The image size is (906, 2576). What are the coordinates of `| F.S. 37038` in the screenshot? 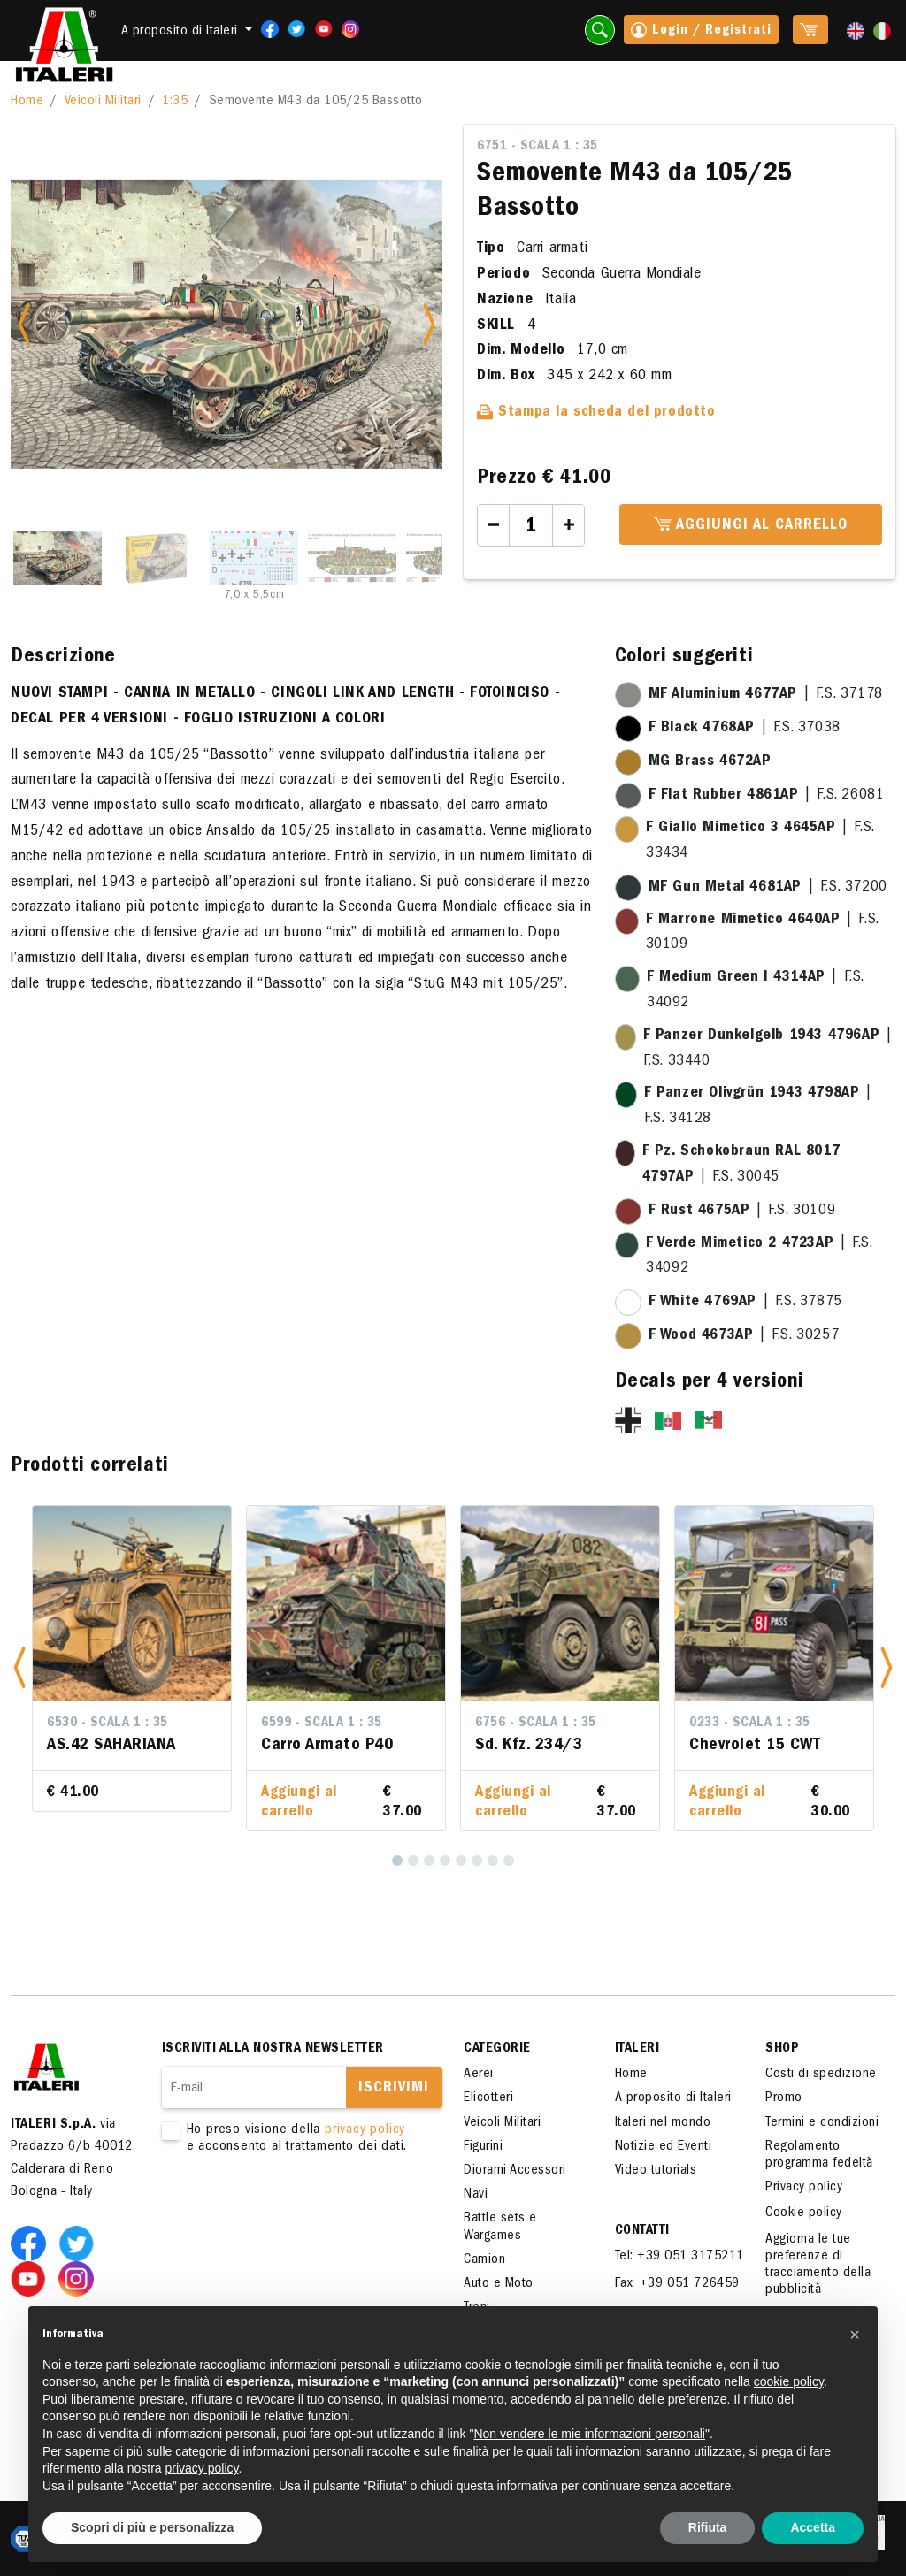 It's located at (745, 729).